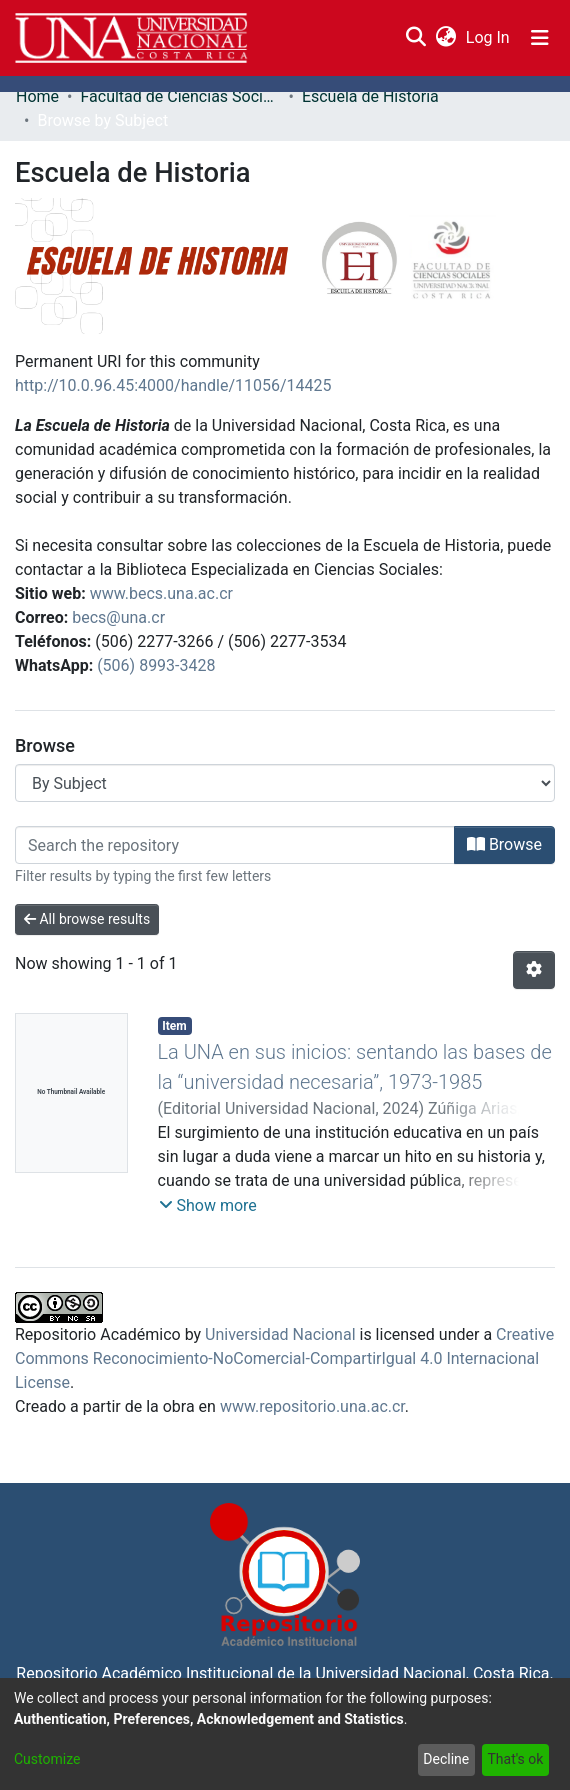 This screenshot has height=1790, width=570. Describe the element at coordinates (432, 1673) in the screenshot. I see `Universidad Nacional, Costa Rica` at that location.